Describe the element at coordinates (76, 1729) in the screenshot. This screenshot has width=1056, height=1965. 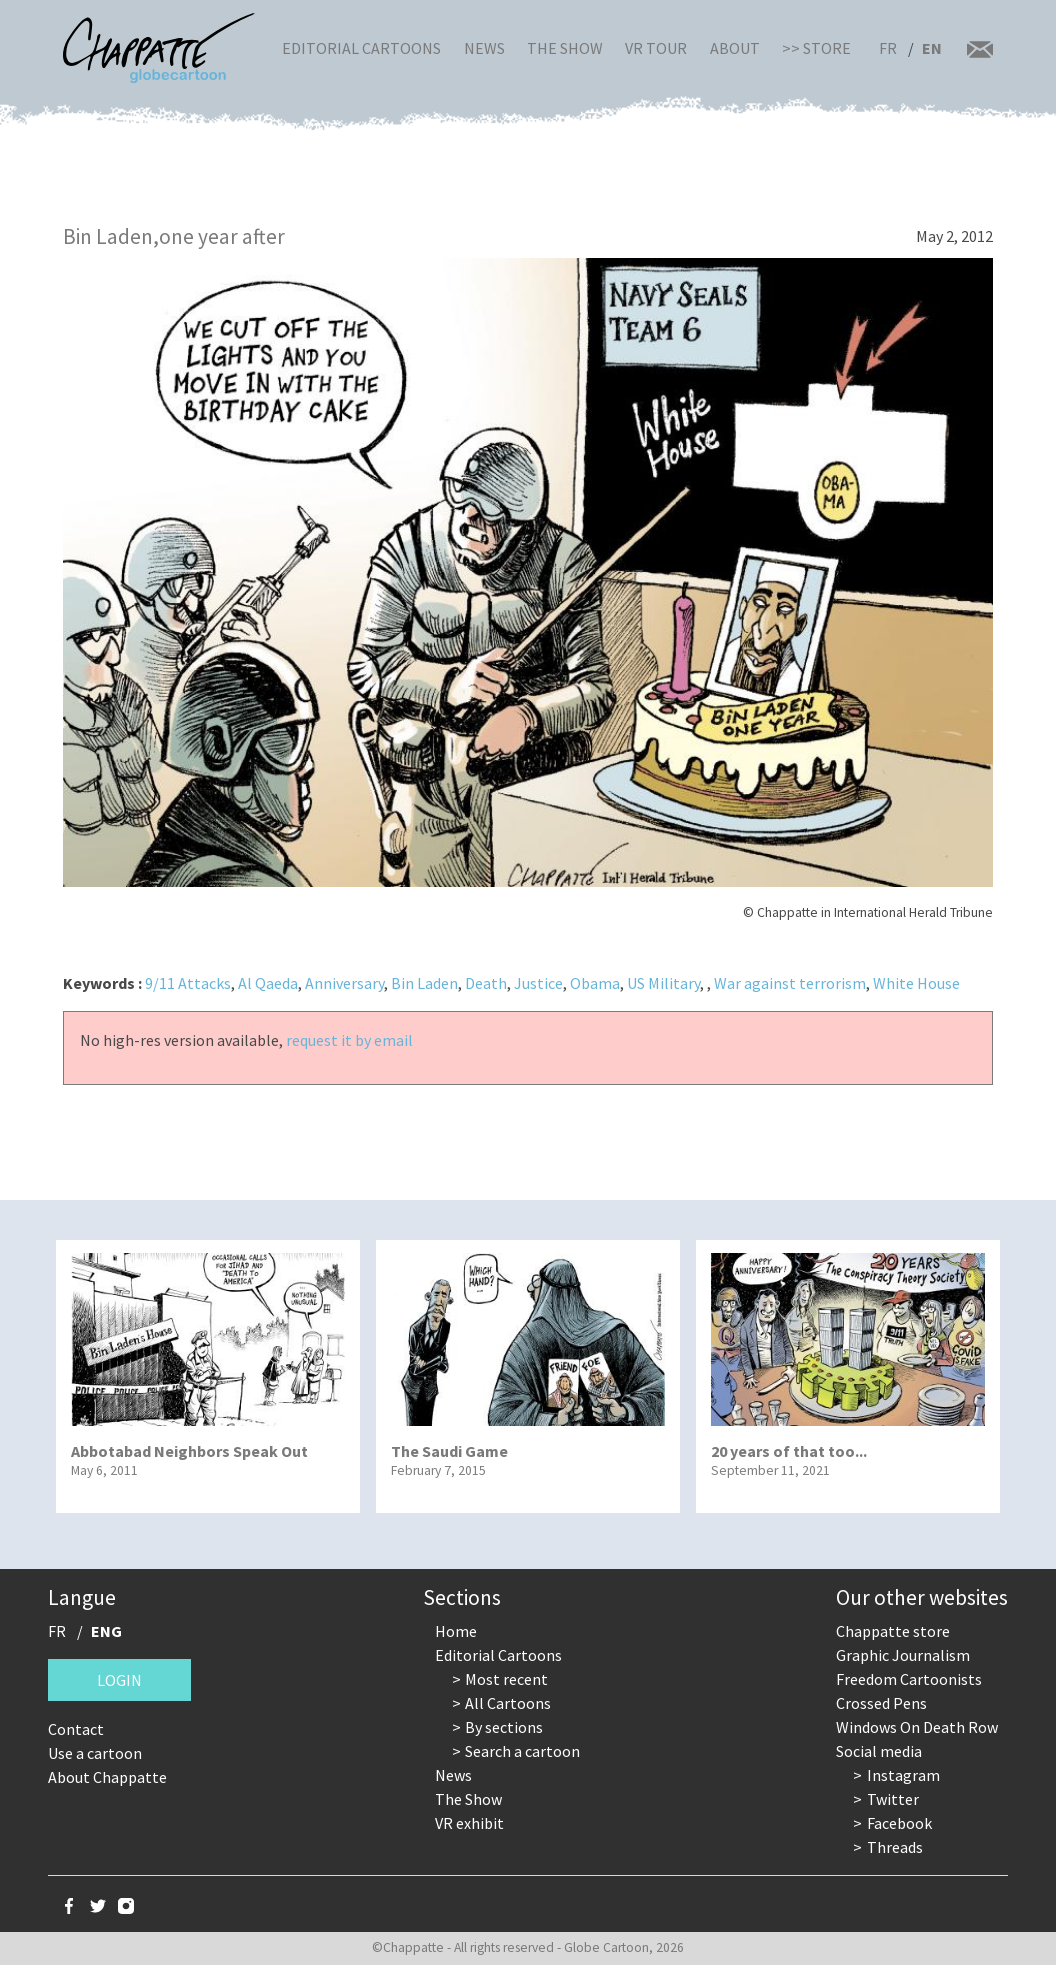
I see `Contact` at that location.